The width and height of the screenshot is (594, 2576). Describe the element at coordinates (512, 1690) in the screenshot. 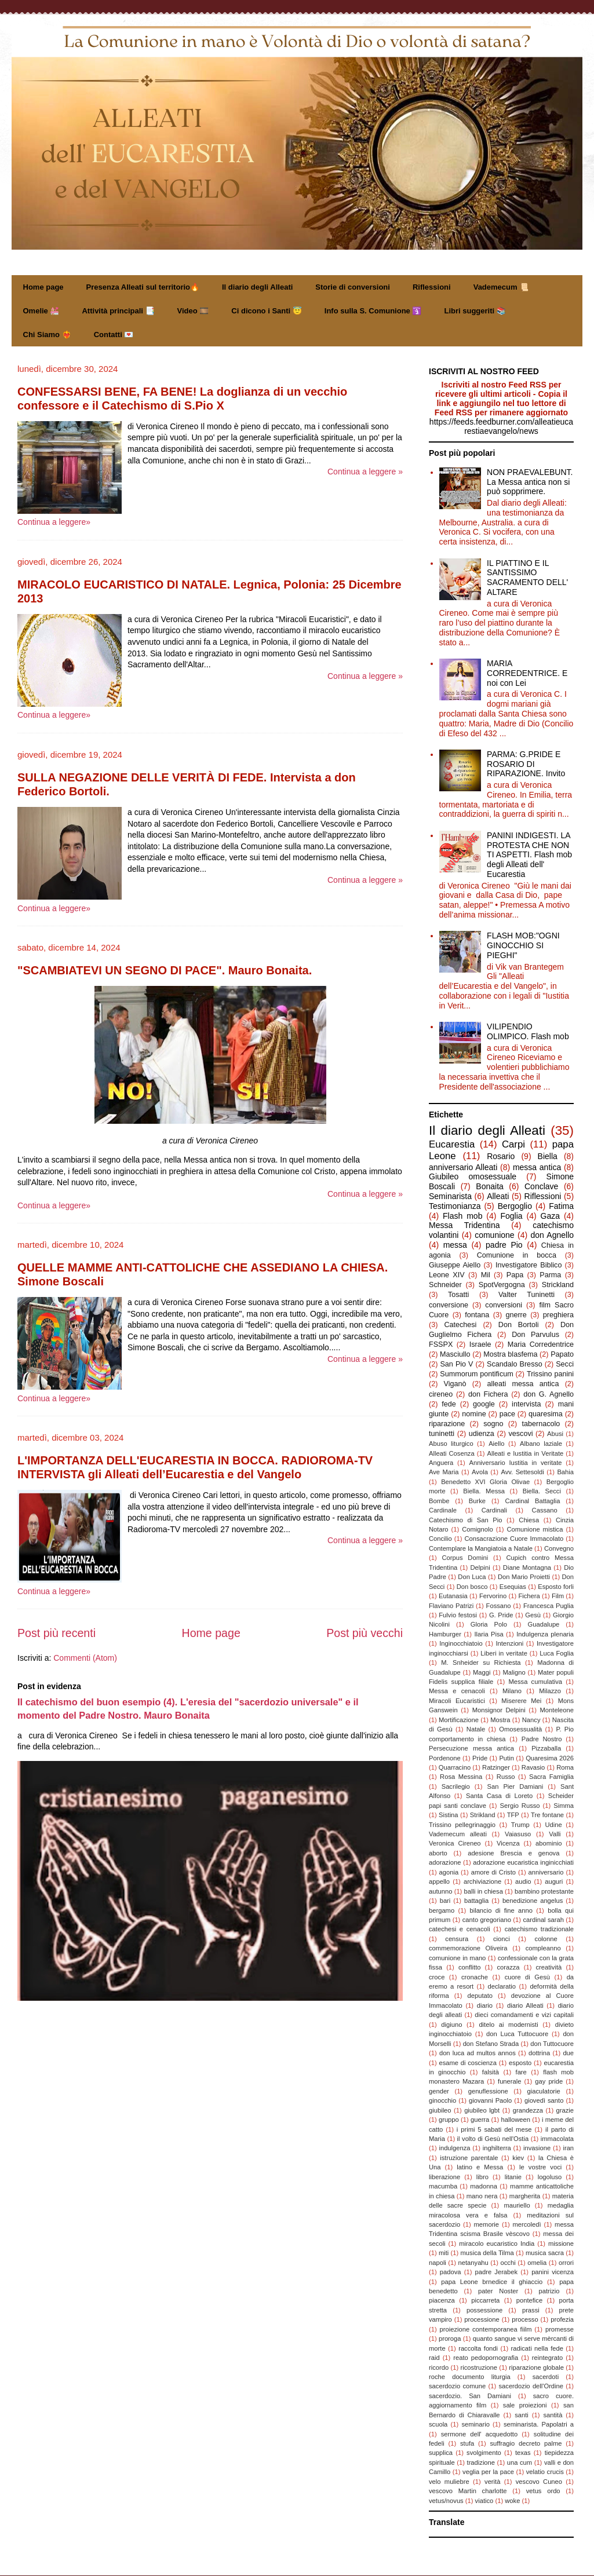

I see `Milano` at that location.